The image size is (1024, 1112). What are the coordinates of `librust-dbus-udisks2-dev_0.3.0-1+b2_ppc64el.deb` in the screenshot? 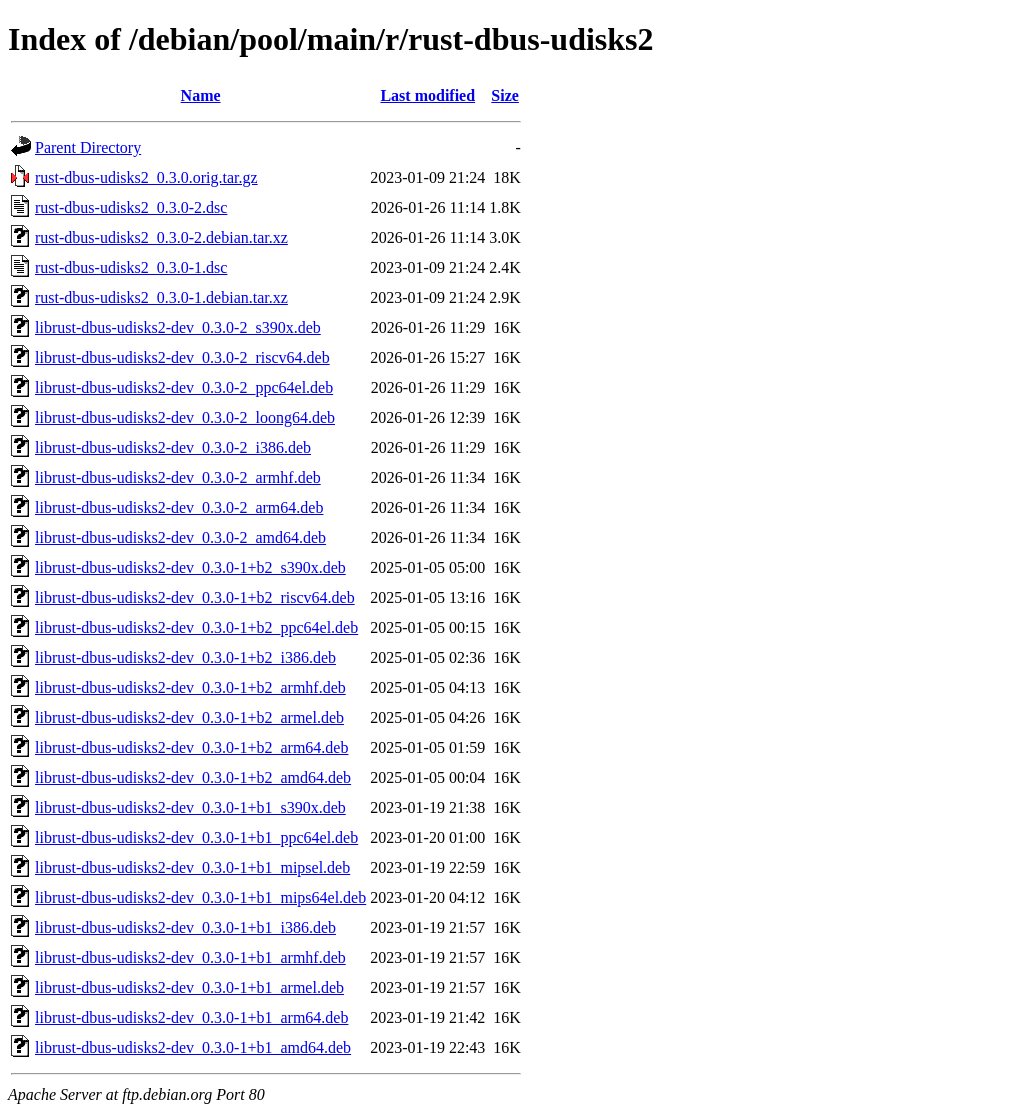 It's located at (196, 627).